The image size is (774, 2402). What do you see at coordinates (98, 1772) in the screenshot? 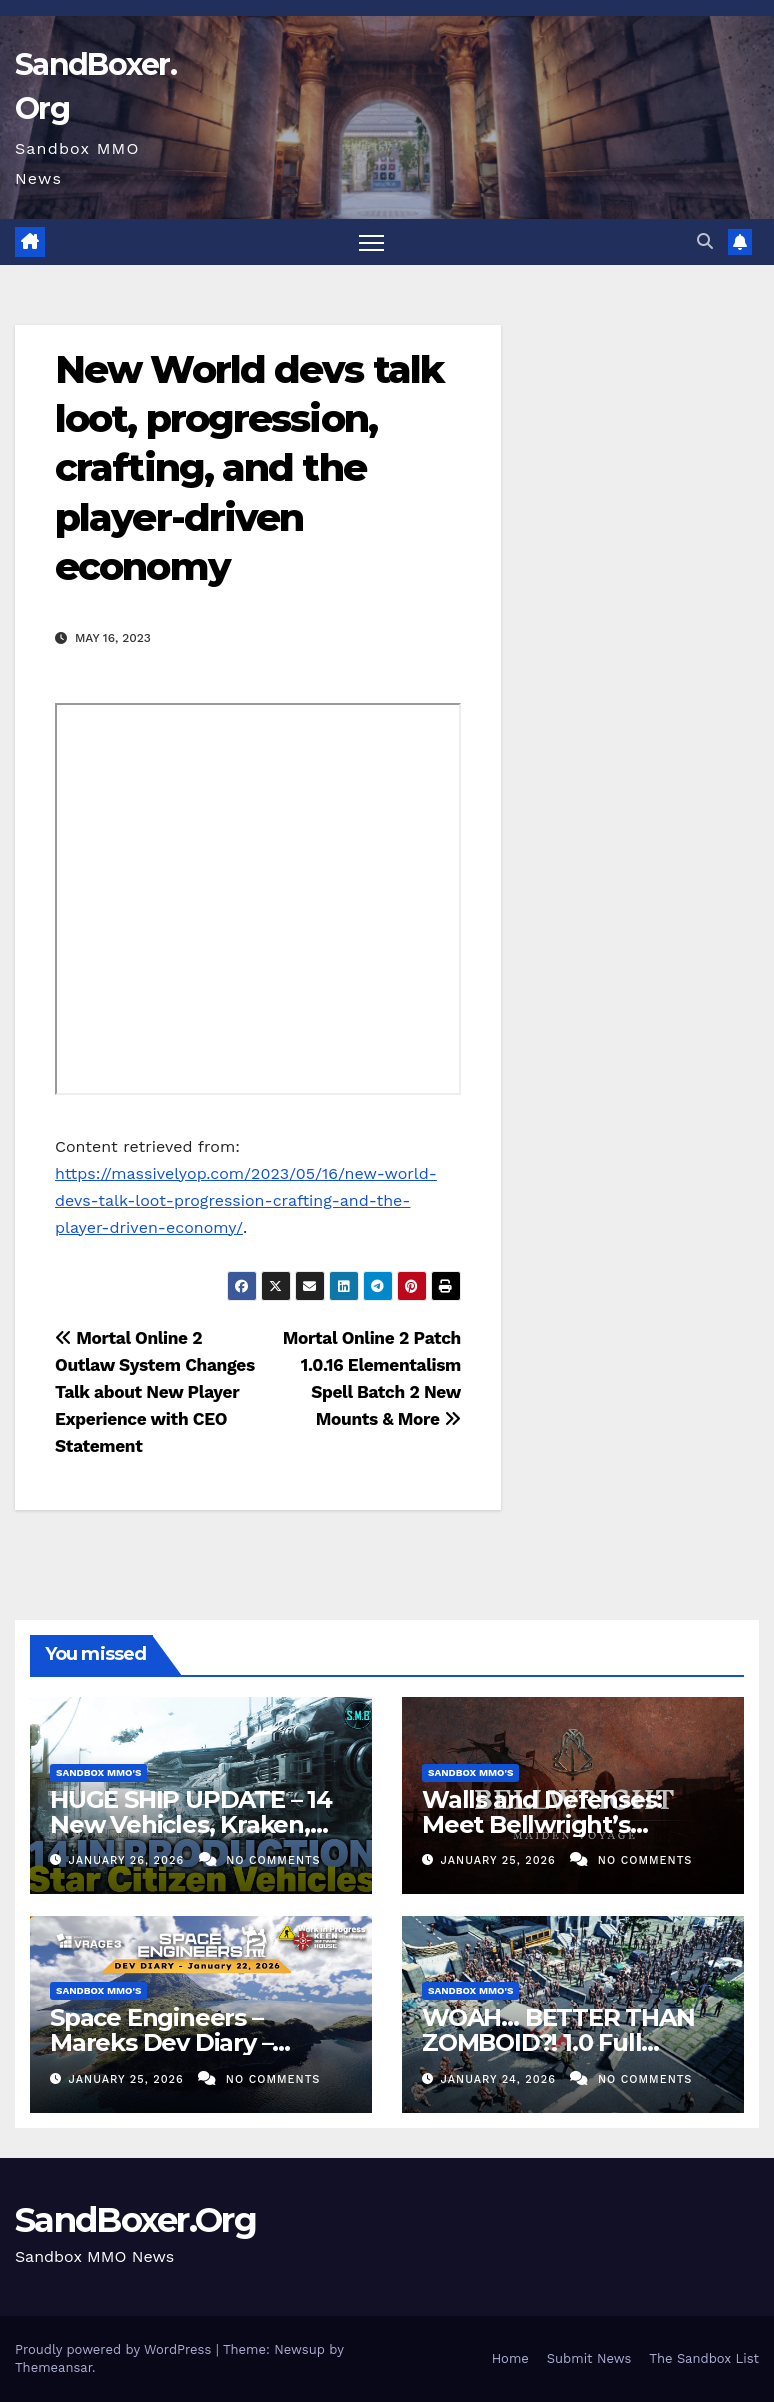
I see `Sandbox MMO's` at bounding box center [98, 1772].